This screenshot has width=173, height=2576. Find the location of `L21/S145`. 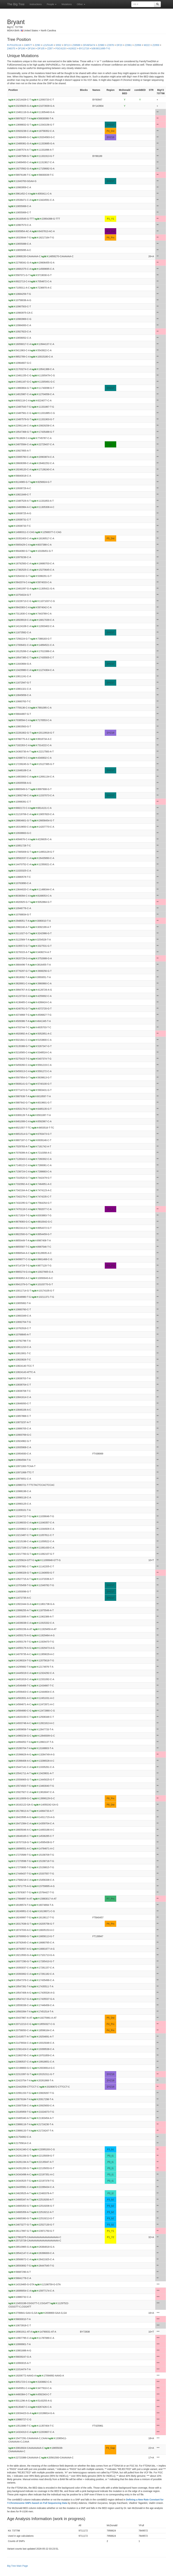

L21/S145 is located at coordinates (48, 45).